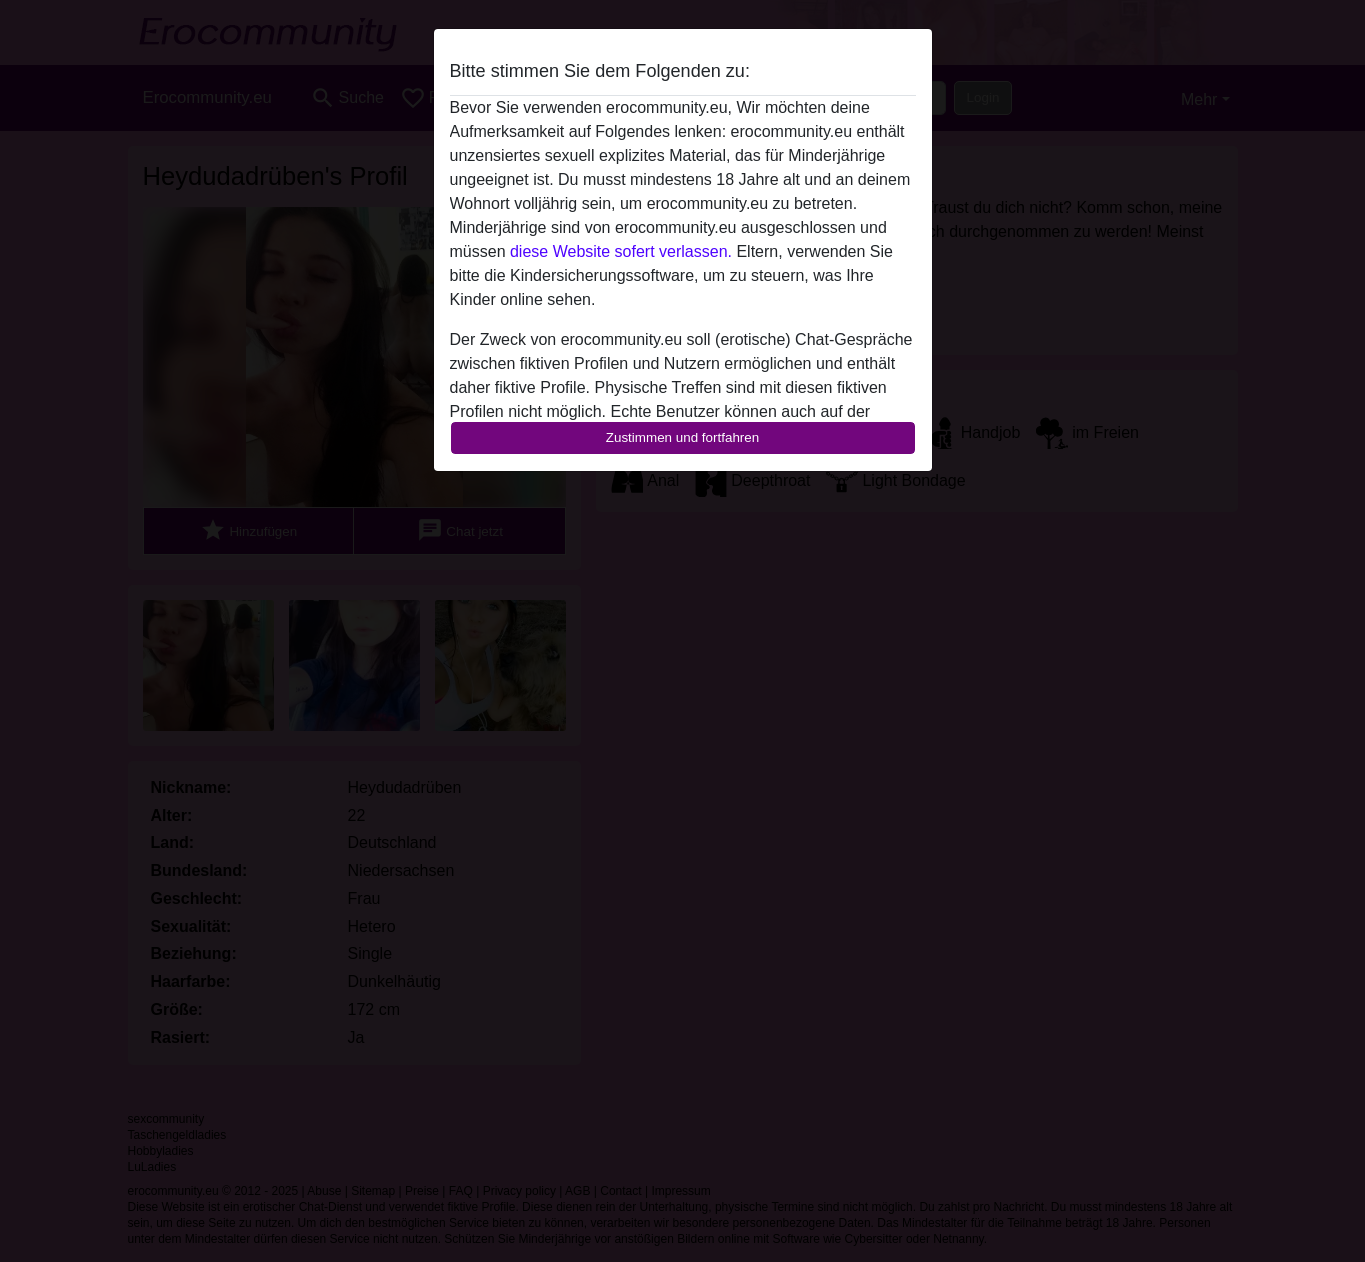 The image size is (1365, 1262). What do you see at coordinates (621, 251) in the screenshot?
I see `diese Website sofert verlassen.` at bounding box center [621, 251].